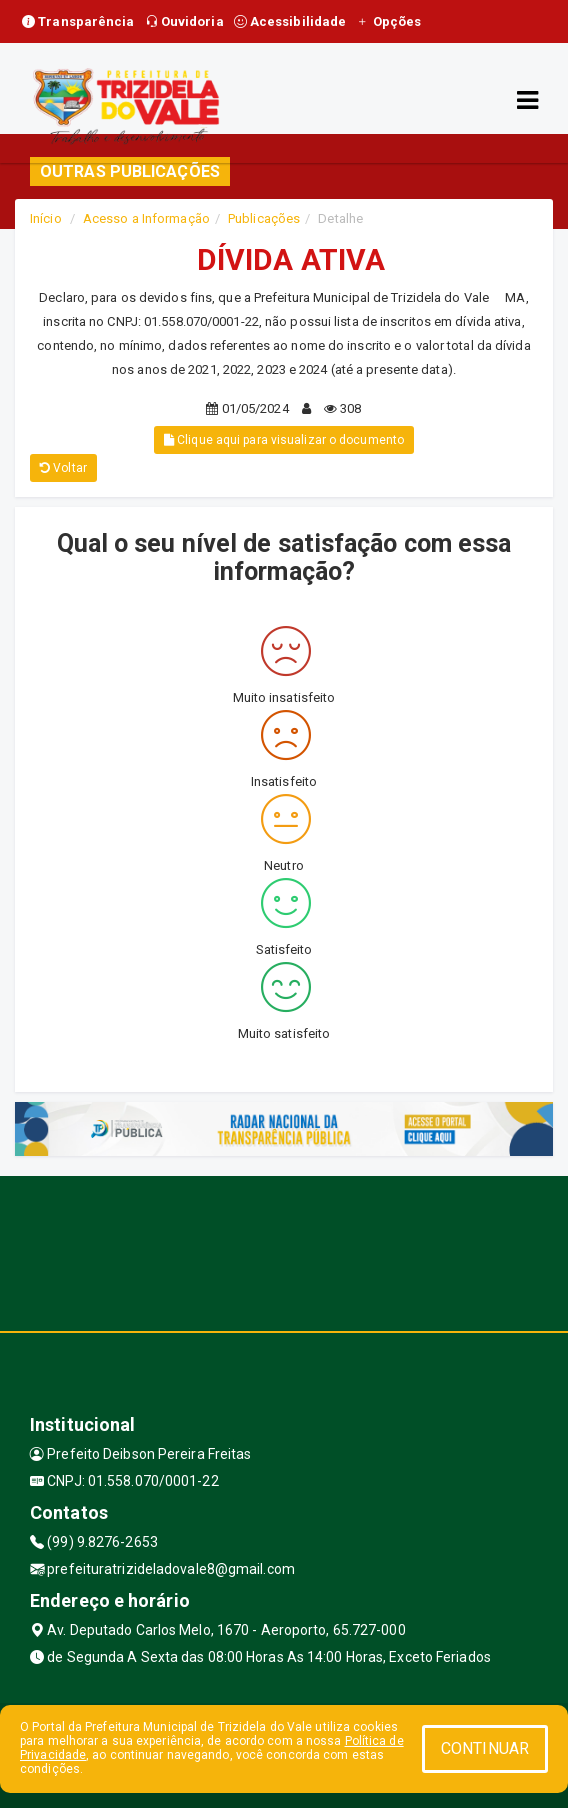 This screenshot has height=1808, width=568. I want to click on Voltar, so click(63, 468).